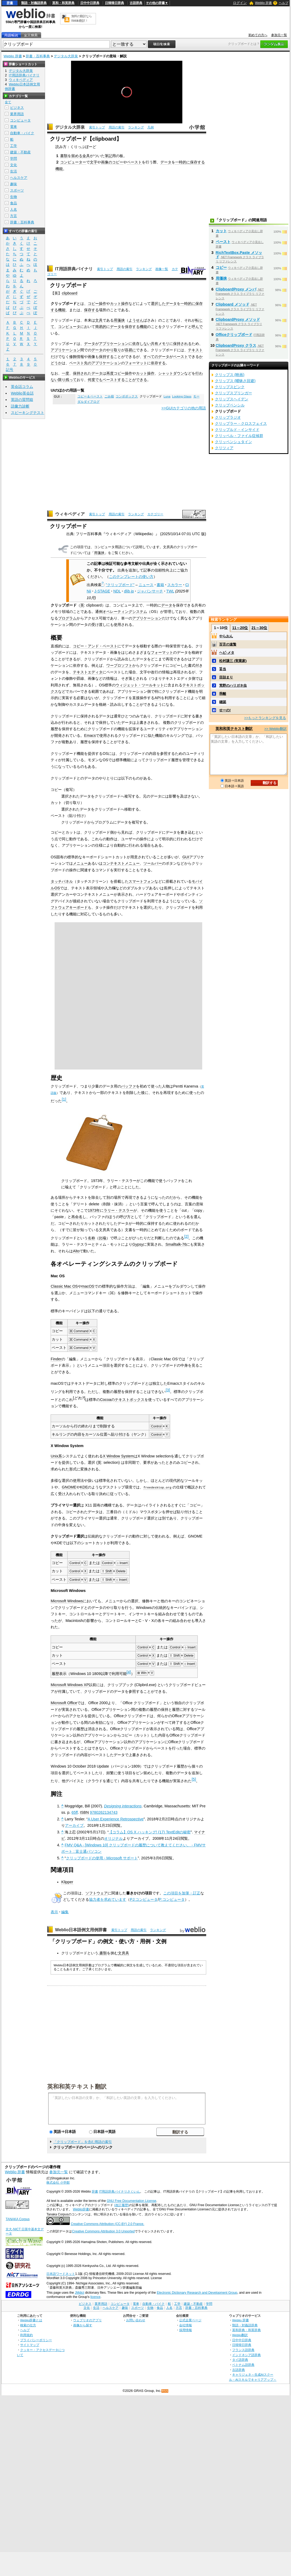  Describe the element at coordinates (275, 729) in the screenshot. I see `>> Weblio翻訳` at that location.